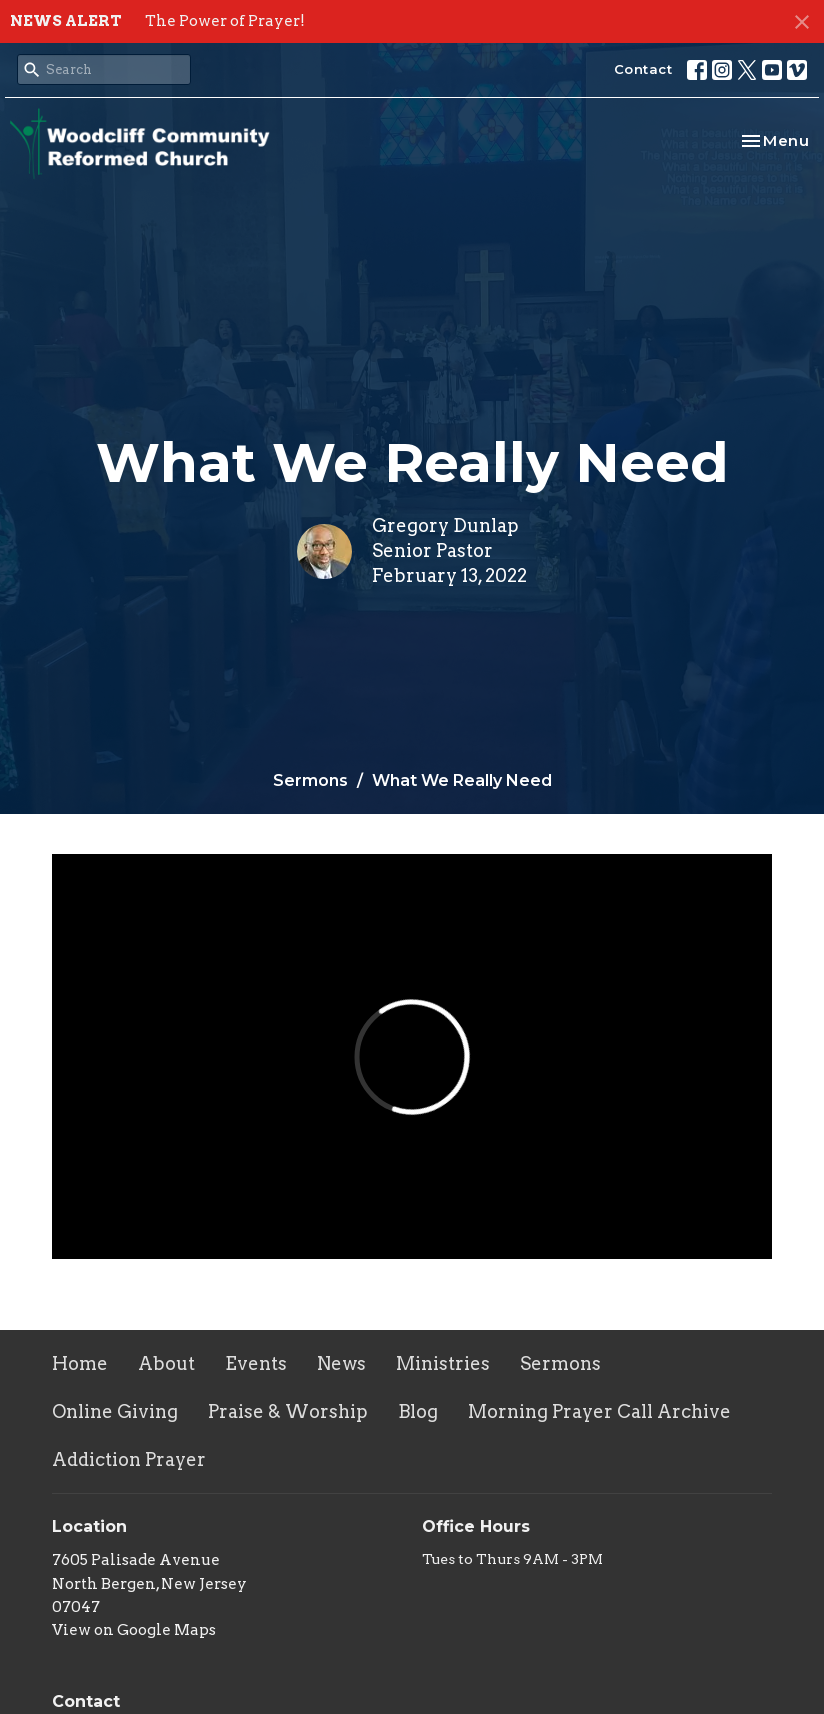  I want to click on Addiction Prayer, so click(129, 1459).